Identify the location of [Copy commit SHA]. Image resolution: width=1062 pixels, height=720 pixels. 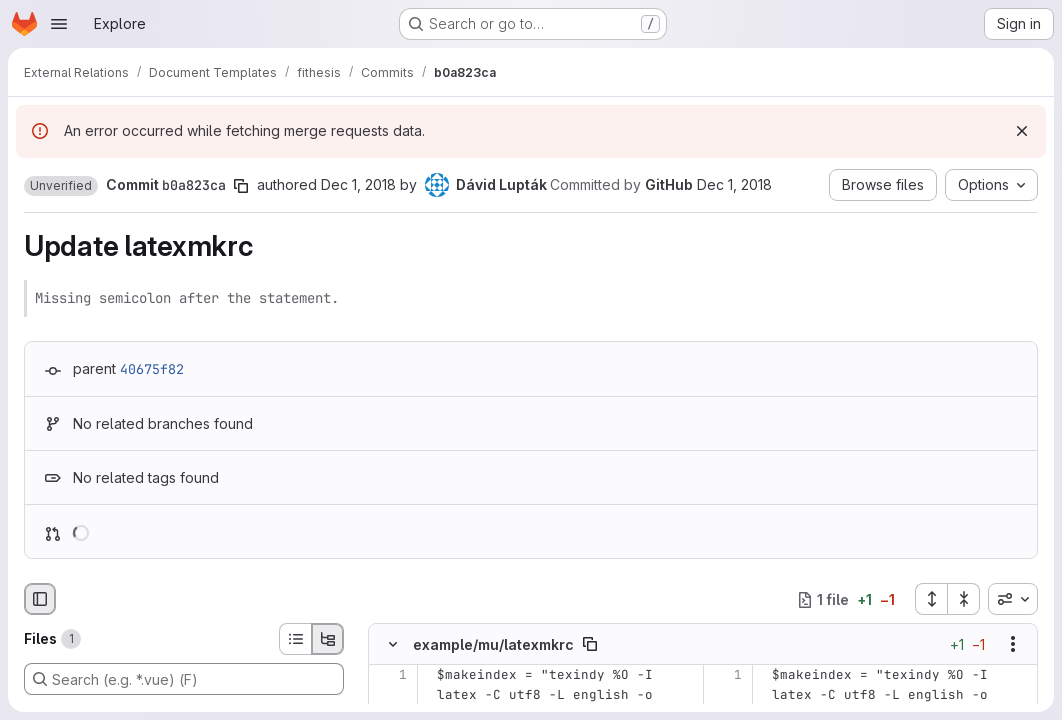
(241, 186).